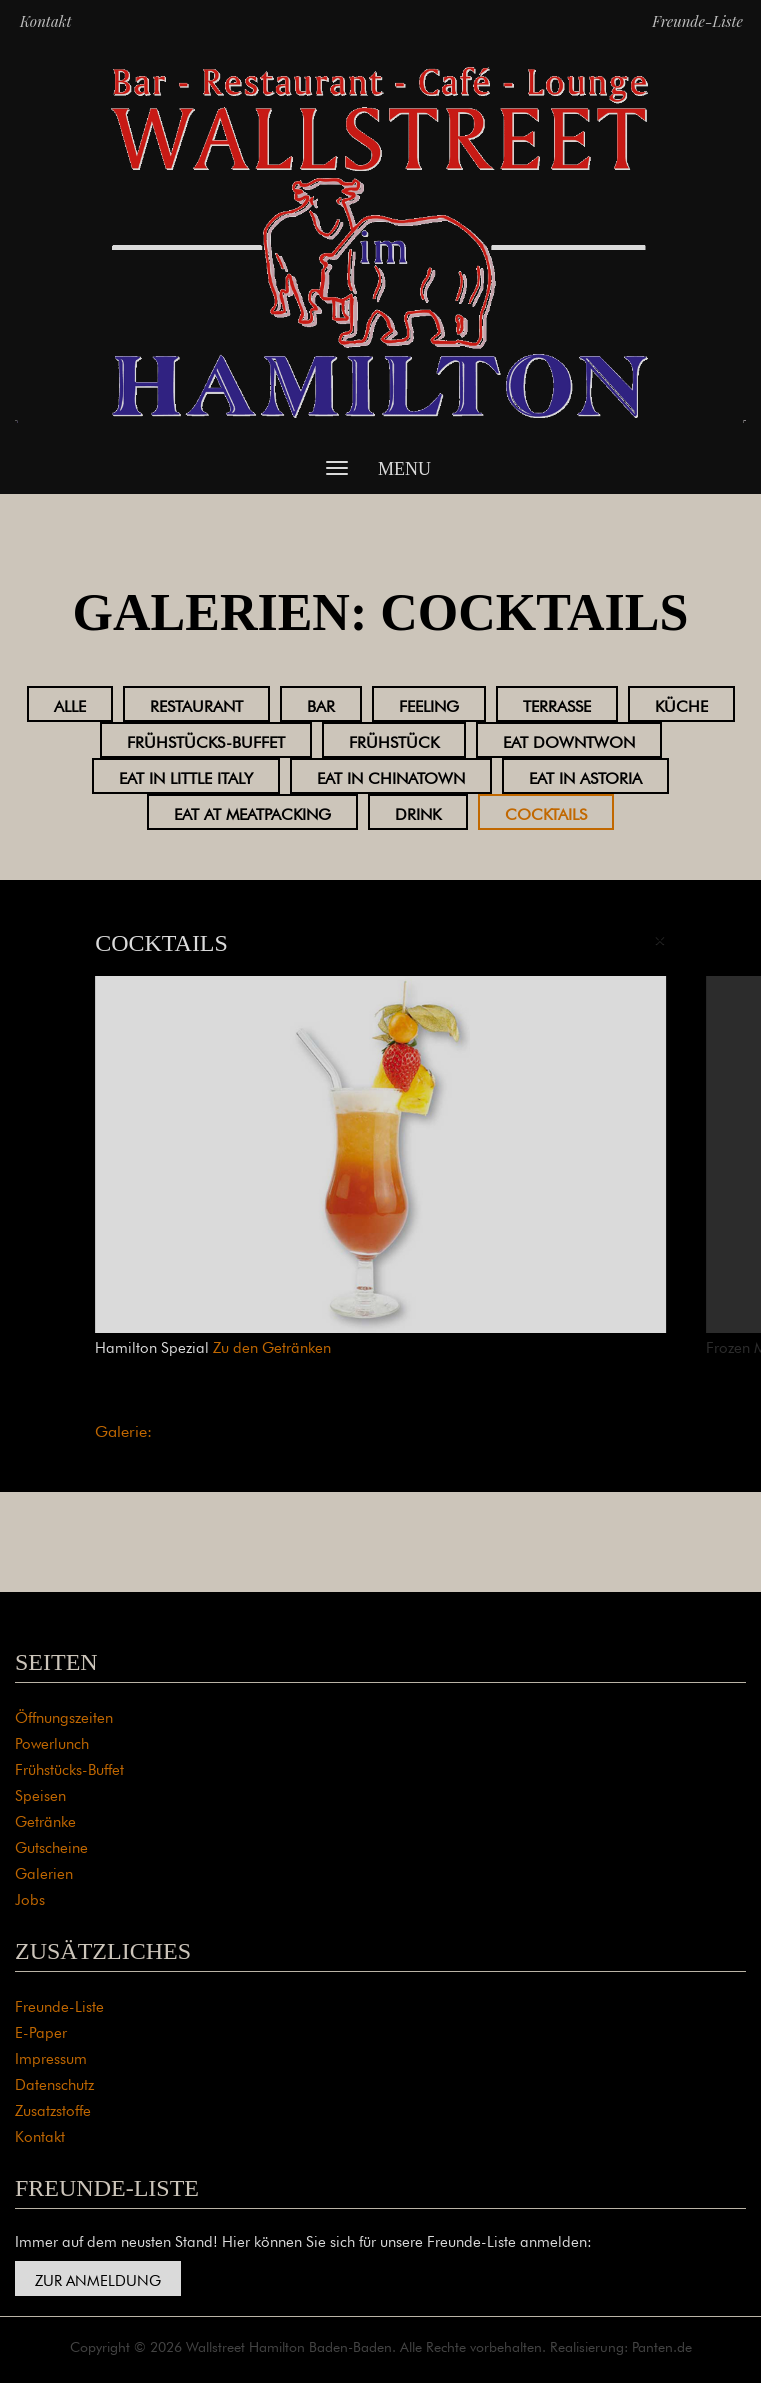  What do you see at coordinates (45, 1819) in the screenshot?
I see `Getränke` at bounding box center [45, 1819].